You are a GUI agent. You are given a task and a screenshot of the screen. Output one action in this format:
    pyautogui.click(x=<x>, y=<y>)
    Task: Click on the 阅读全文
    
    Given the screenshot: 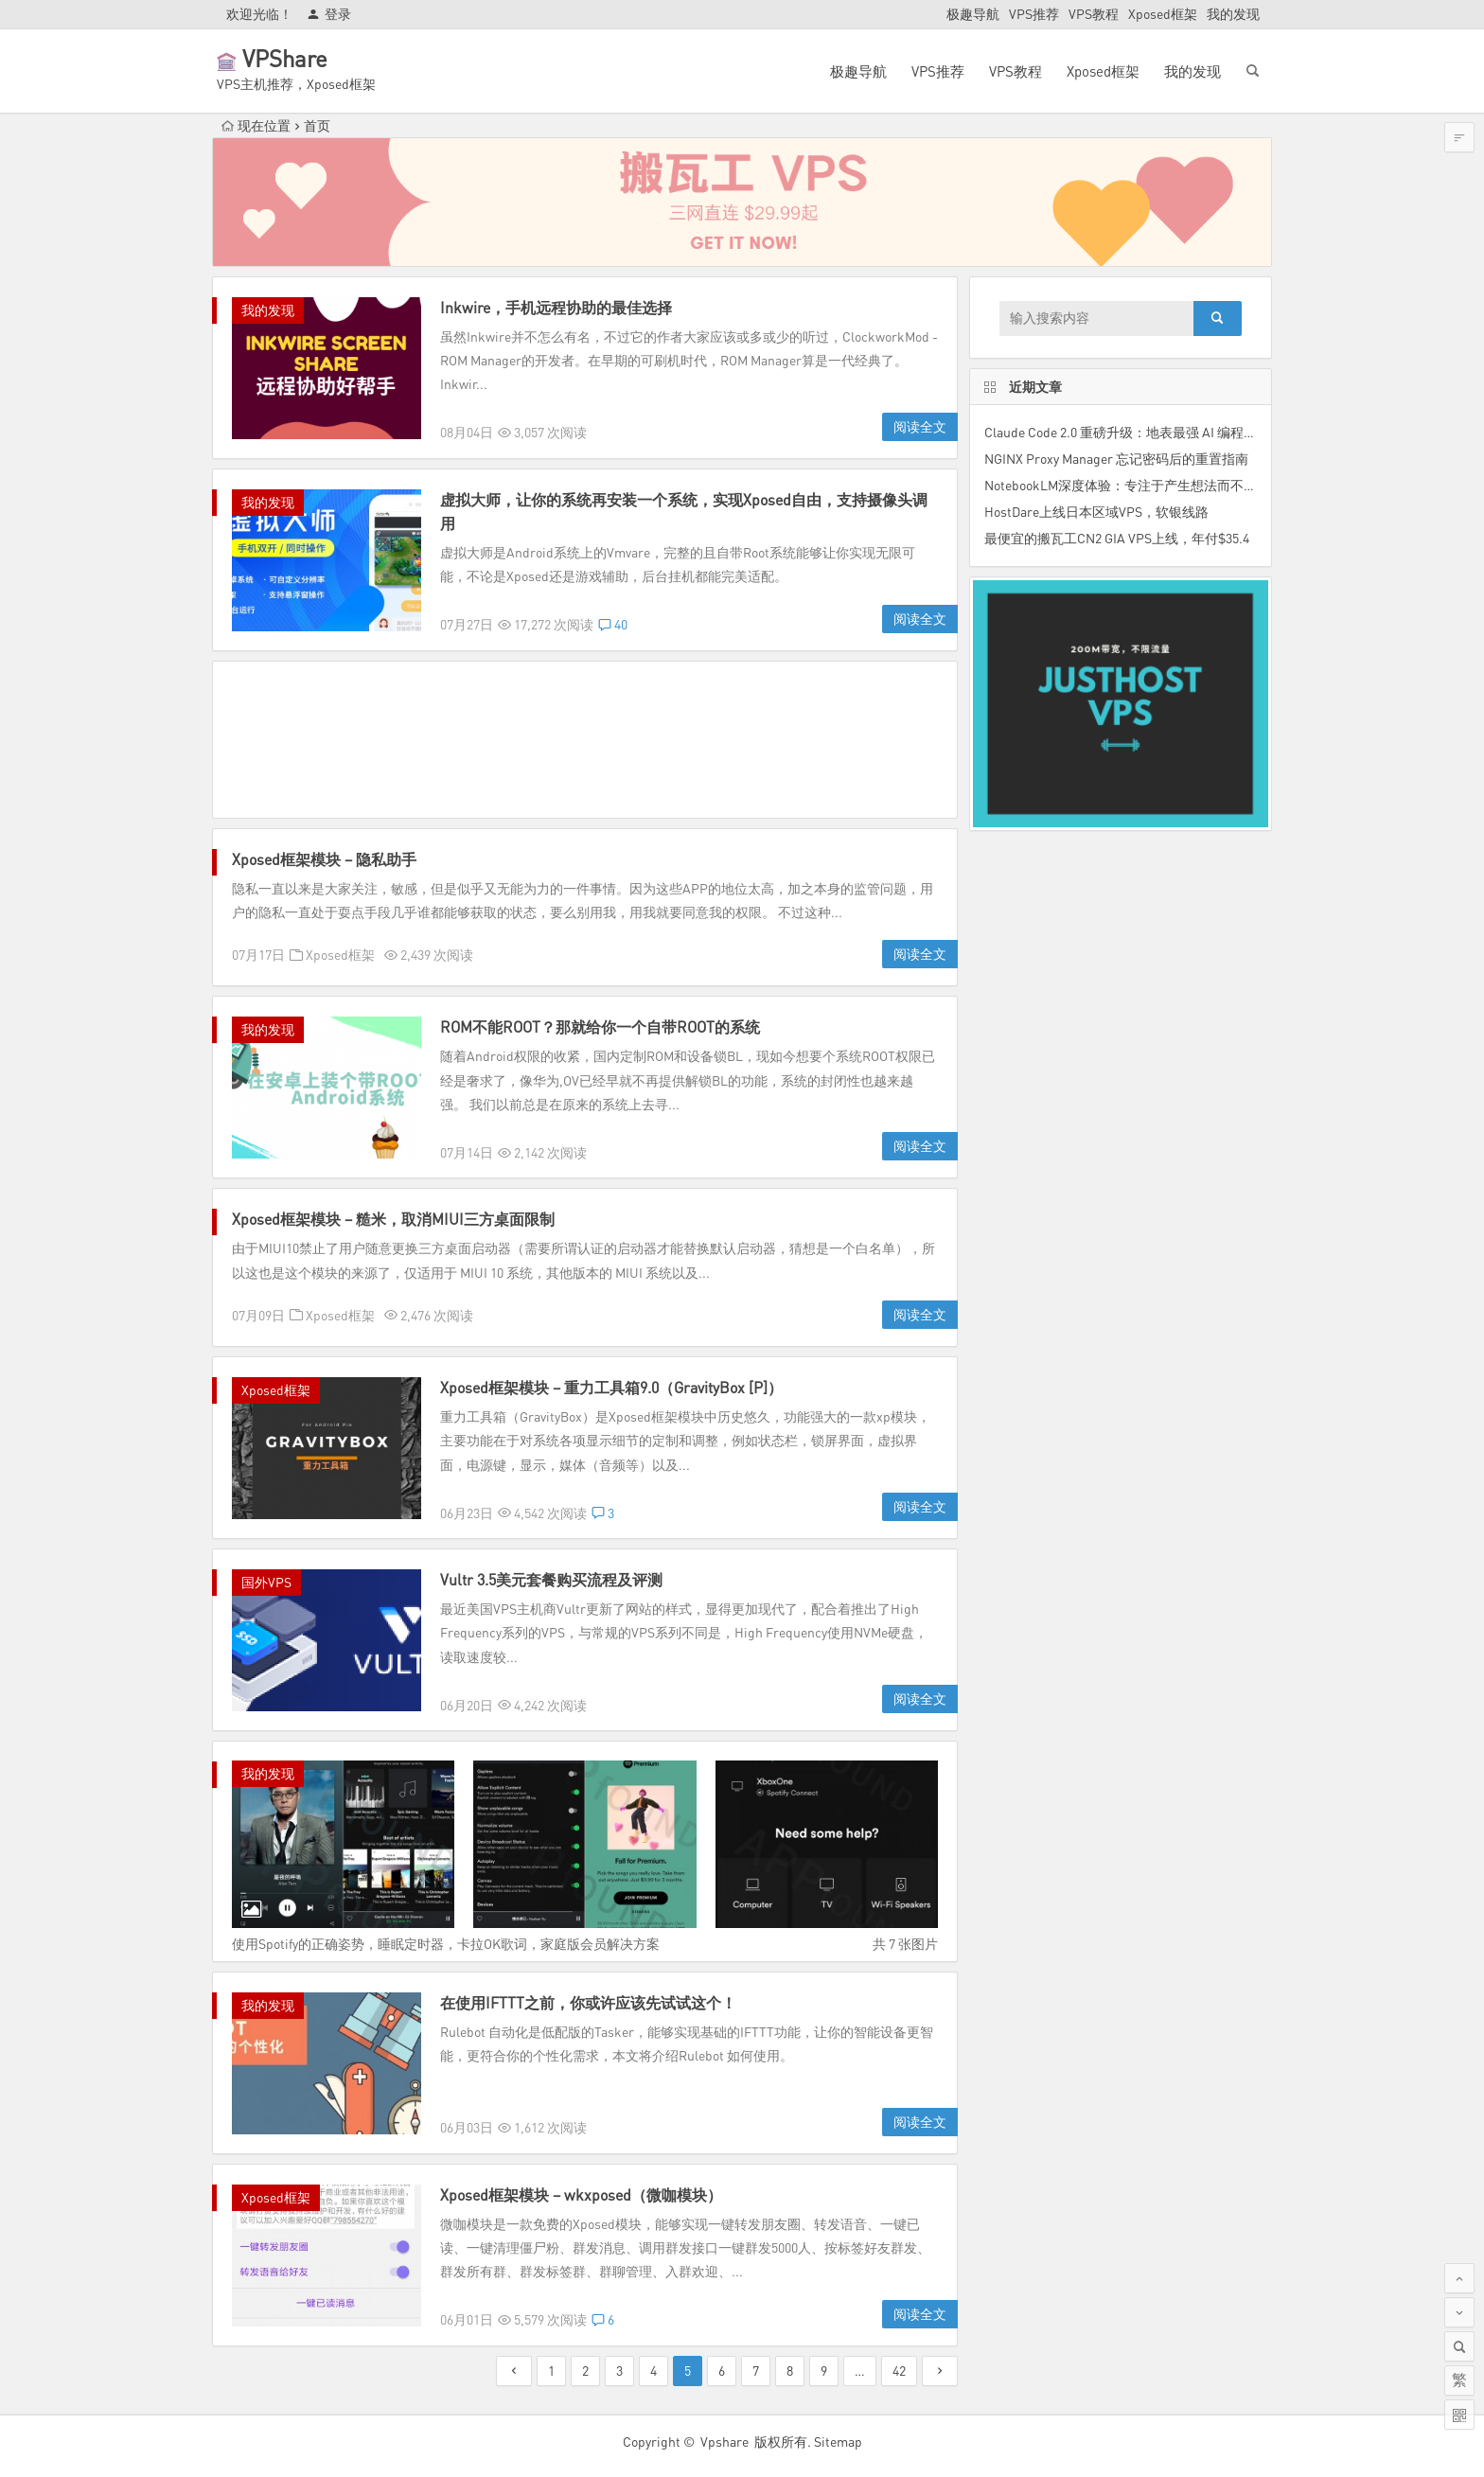 What is the action you would take?
    pyautogui.click(x=919, y=426)
    